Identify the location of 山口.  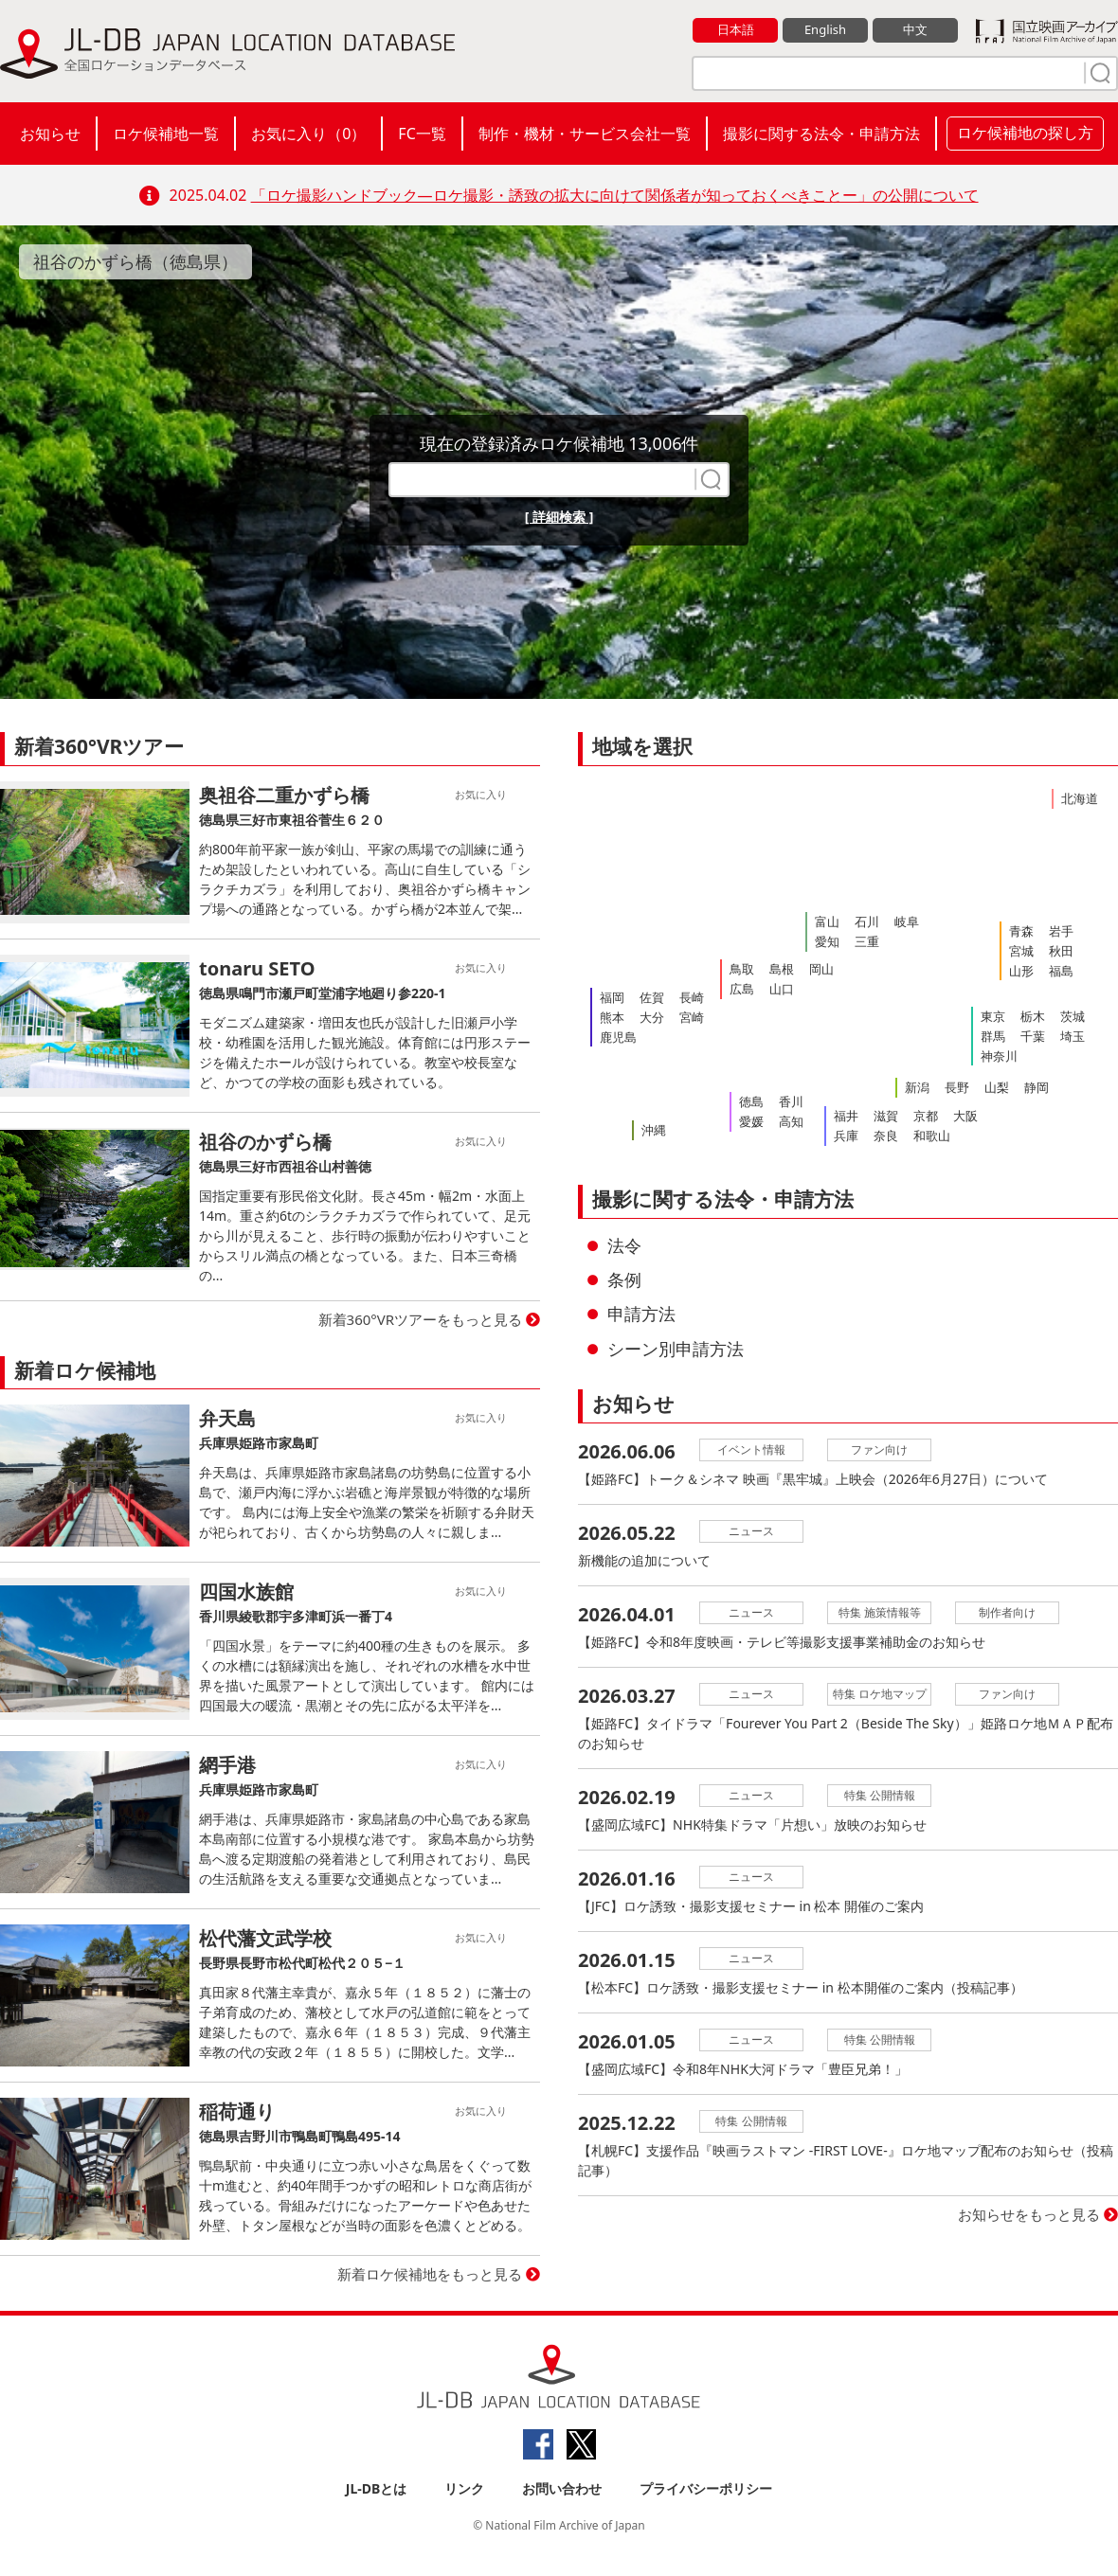
(781, 988).